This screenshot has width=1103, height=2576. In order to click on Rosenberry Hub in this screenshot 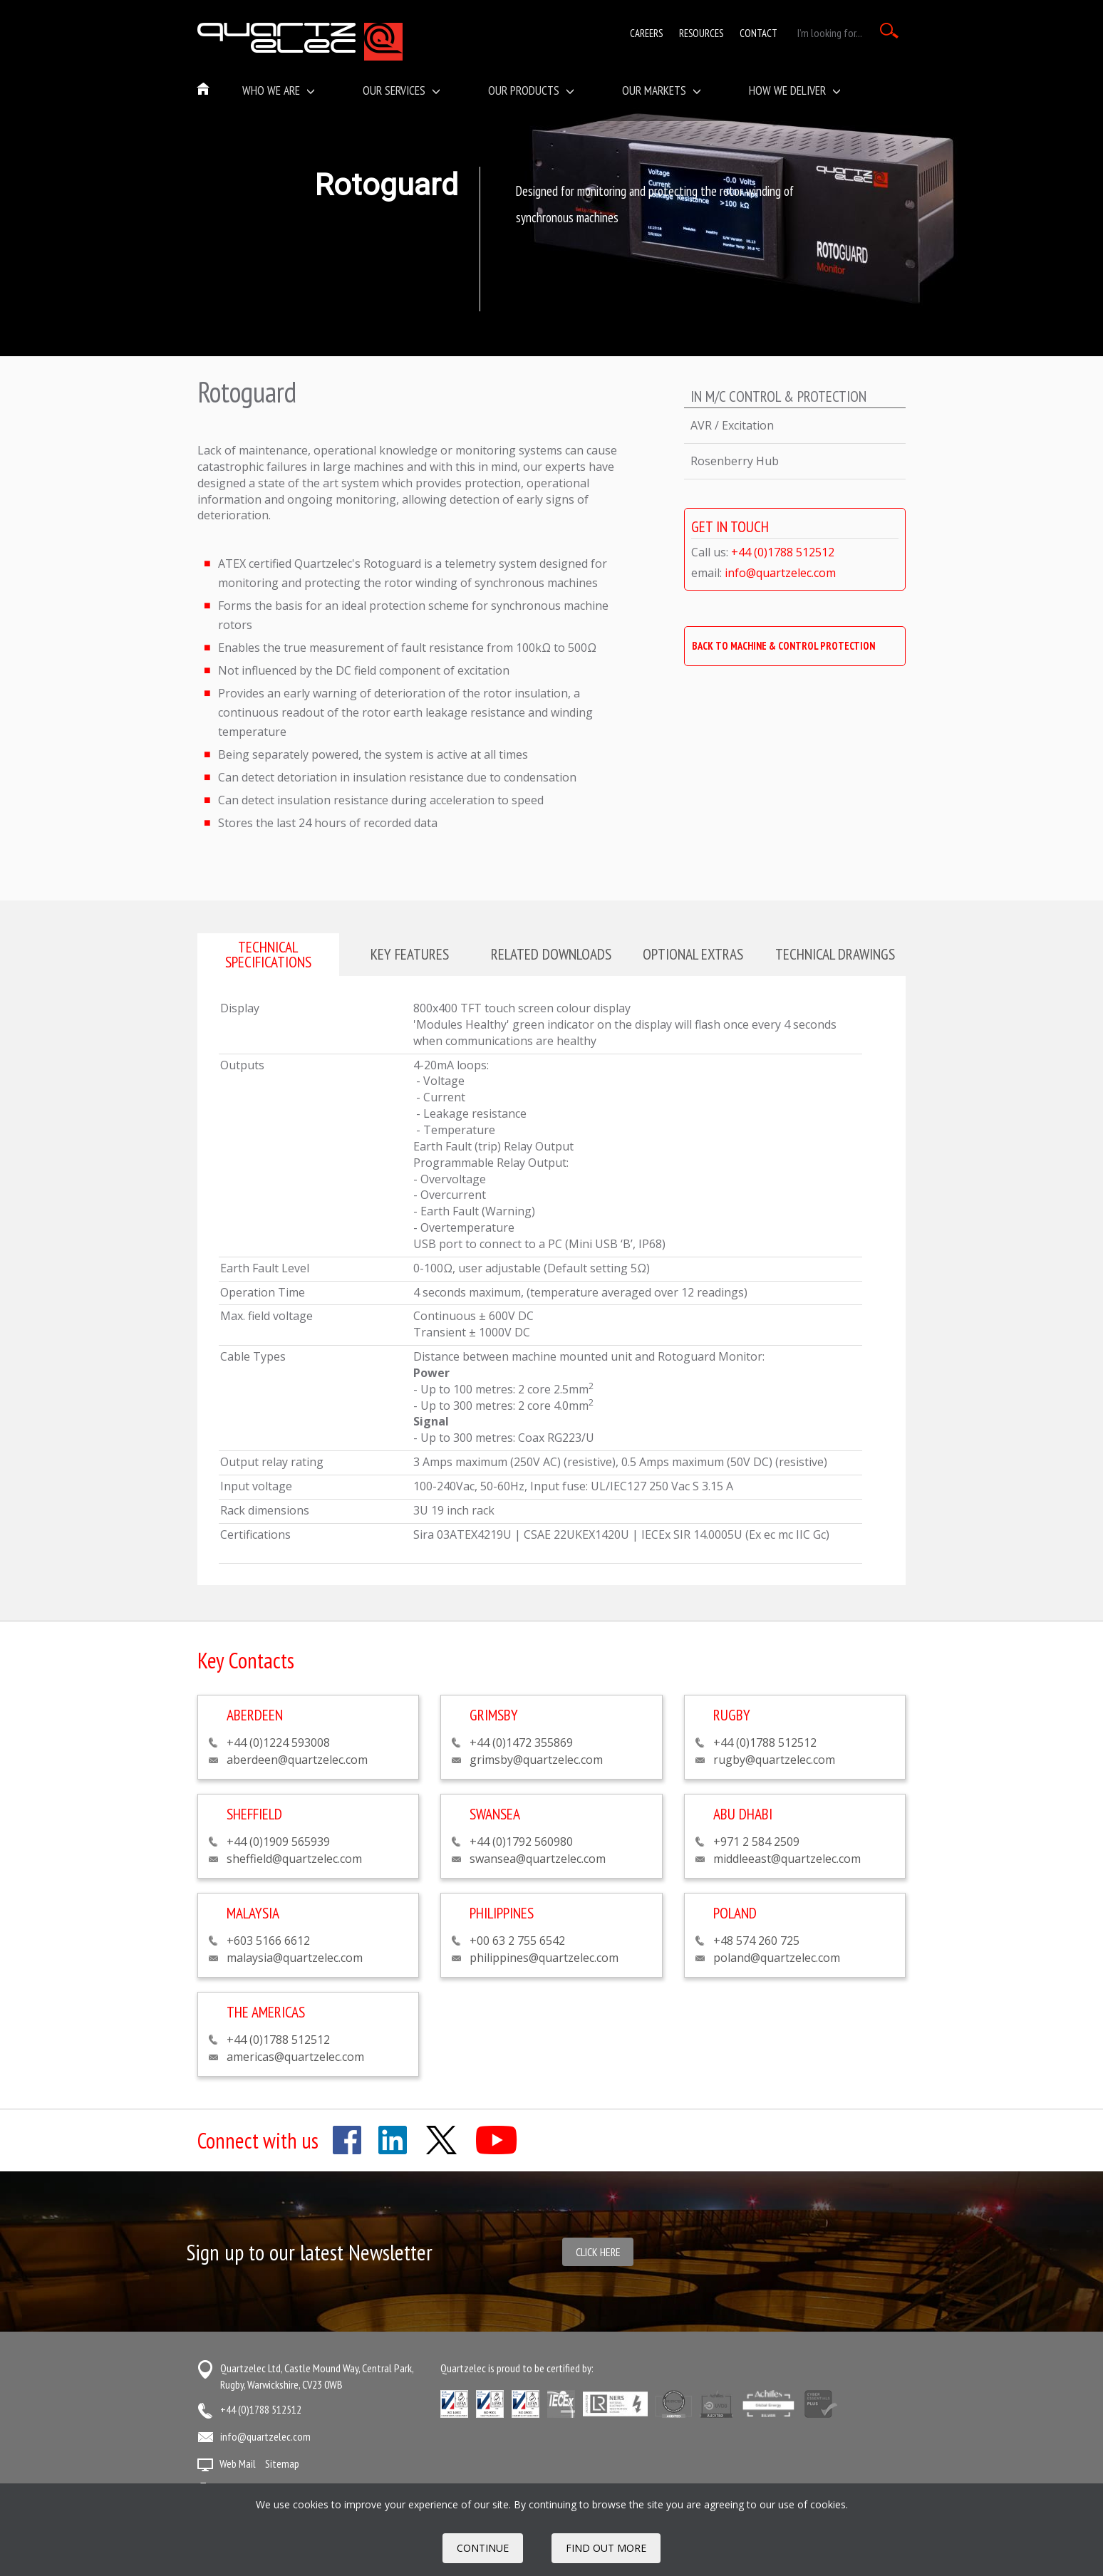, I will do `click(734, 461)`.